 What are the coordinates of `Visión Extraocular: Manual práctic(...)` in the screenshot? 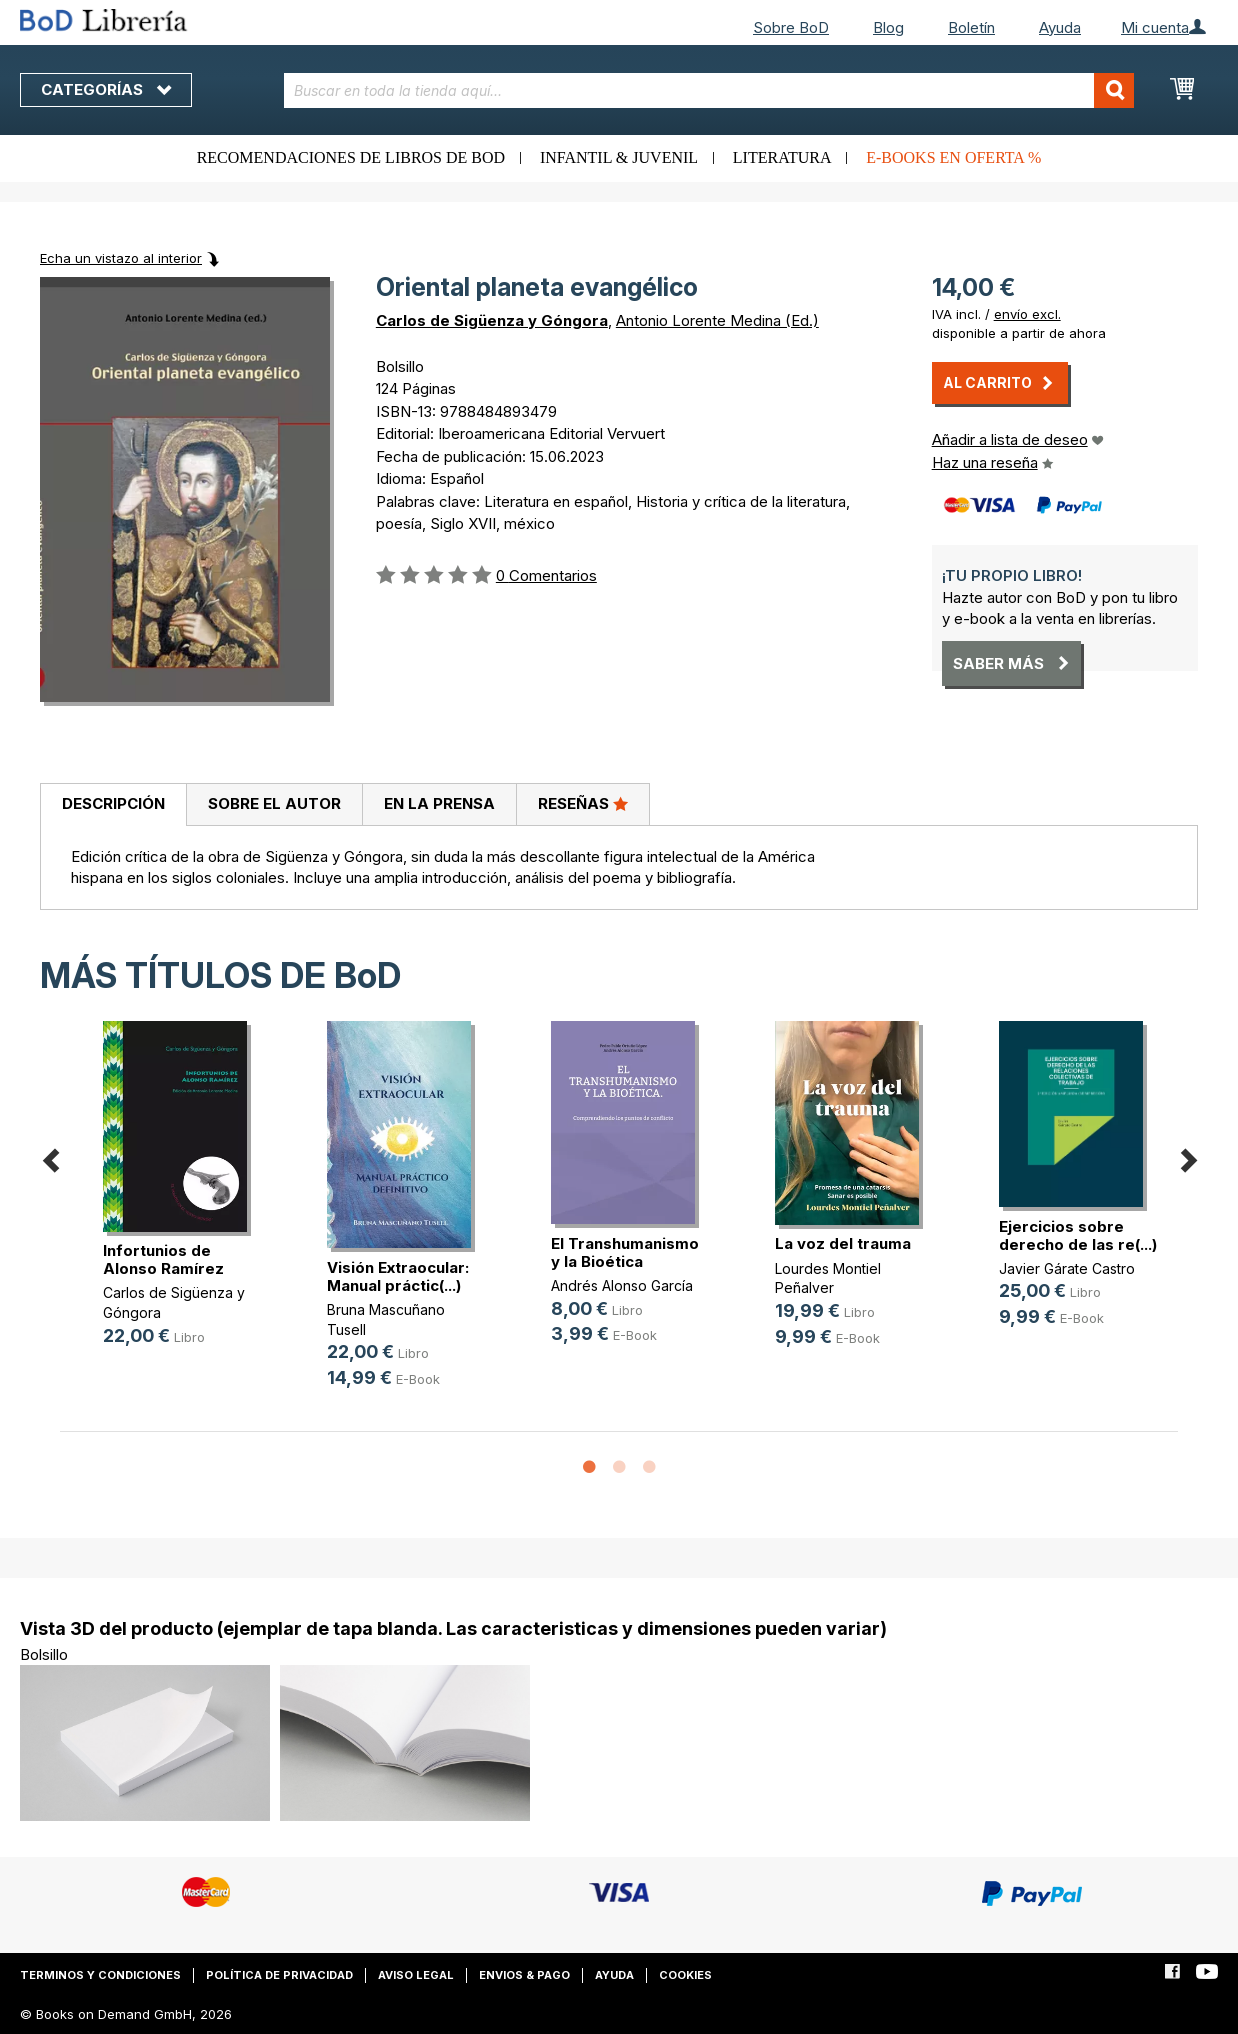 It's located at (398, 1276).